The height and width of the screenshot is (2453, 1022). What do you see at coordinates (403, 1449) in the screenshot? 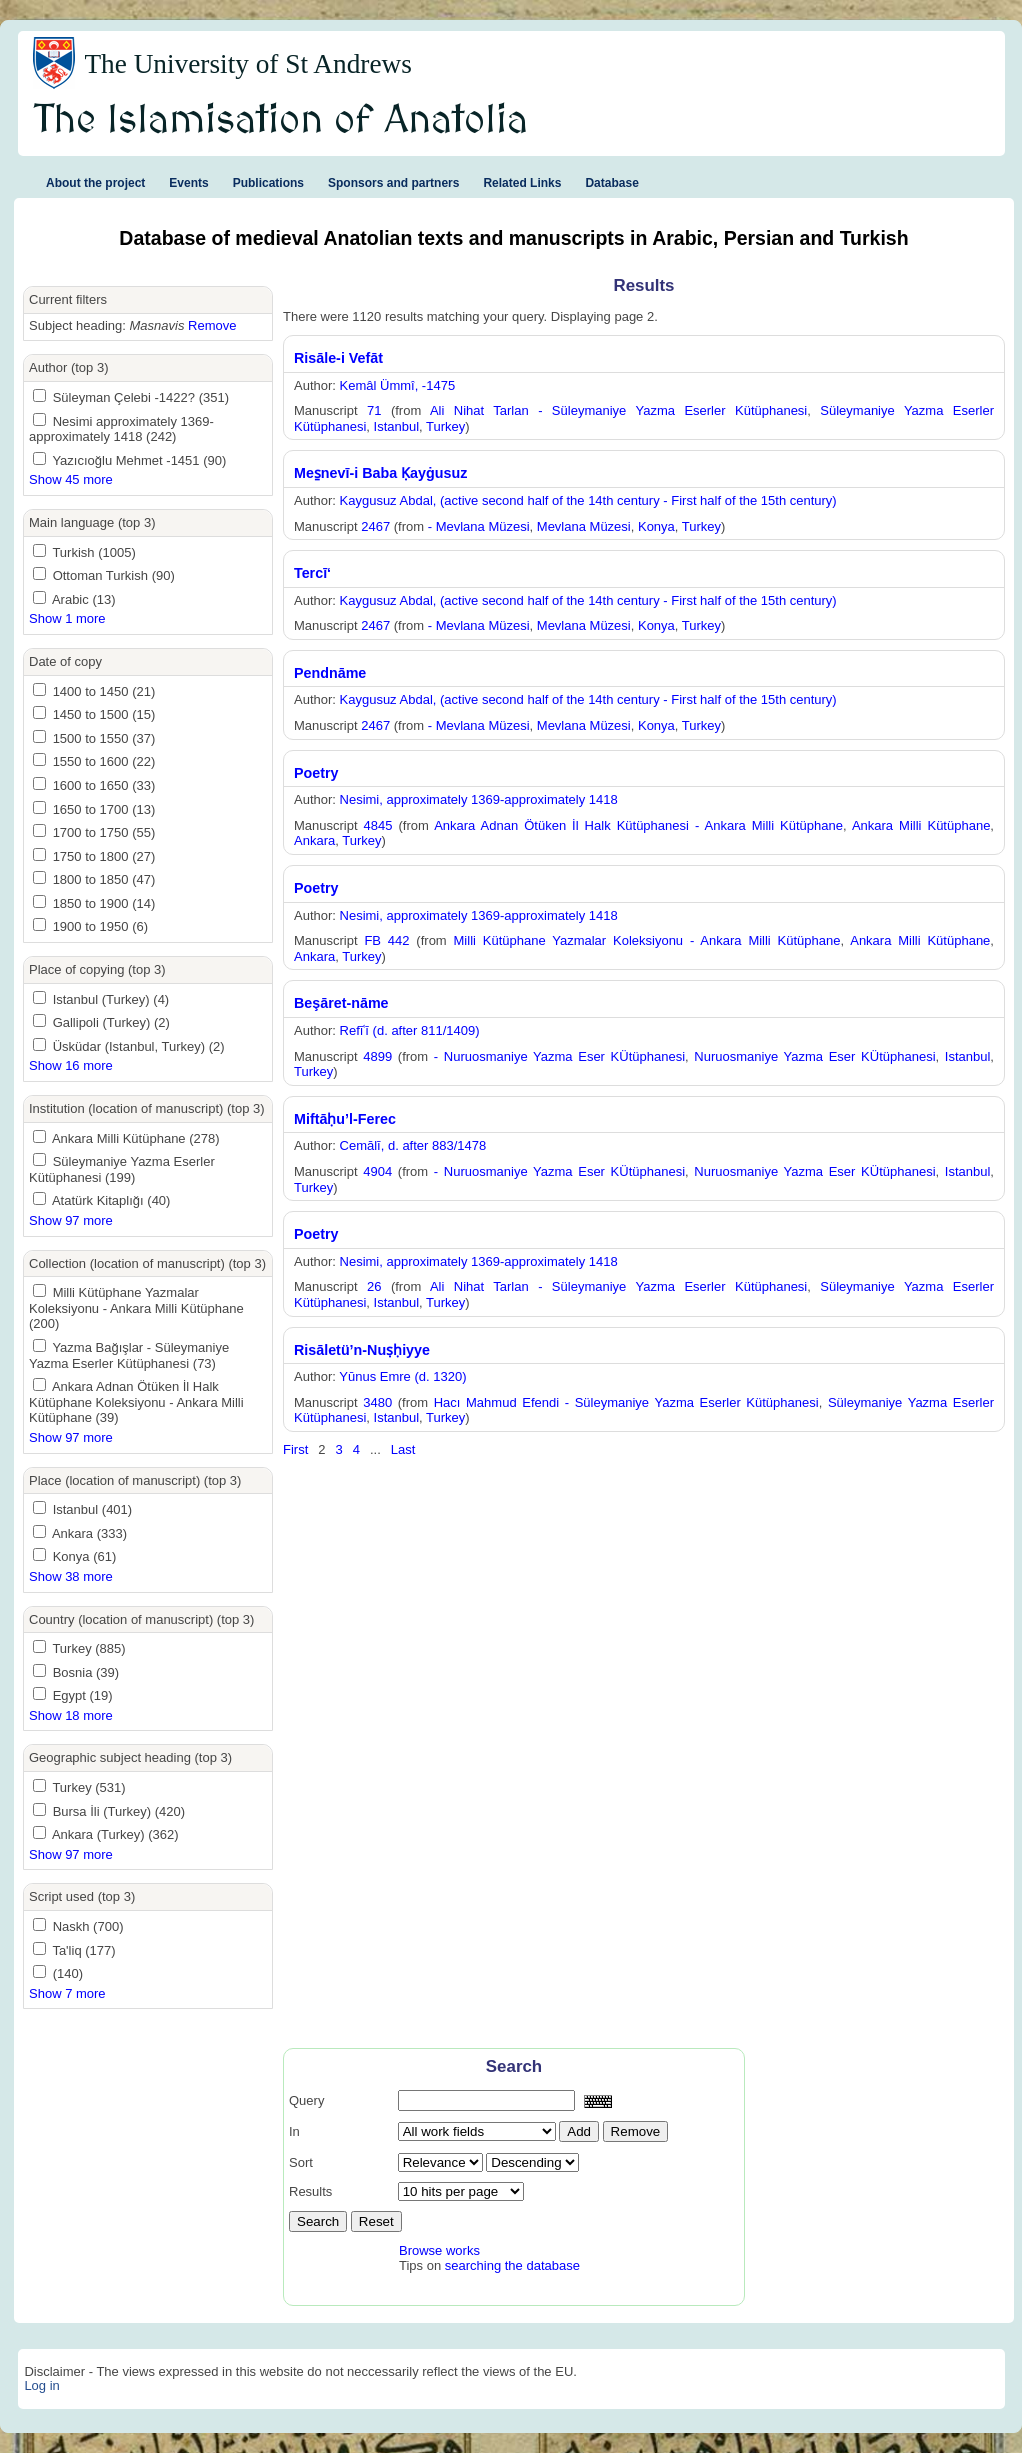
I see `Last` at bounding box center [403, 1449].